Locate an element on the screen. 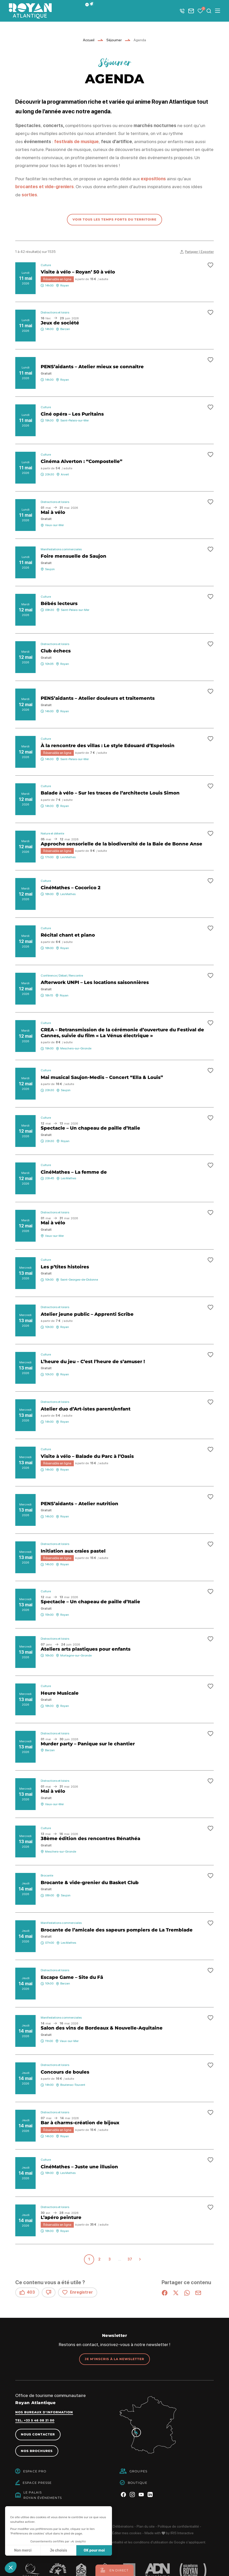 The image size is (229, 2576). Brocante de l’amicale des sapeurs pompiers de La Tremblade is located at coordinates (117, 1930).